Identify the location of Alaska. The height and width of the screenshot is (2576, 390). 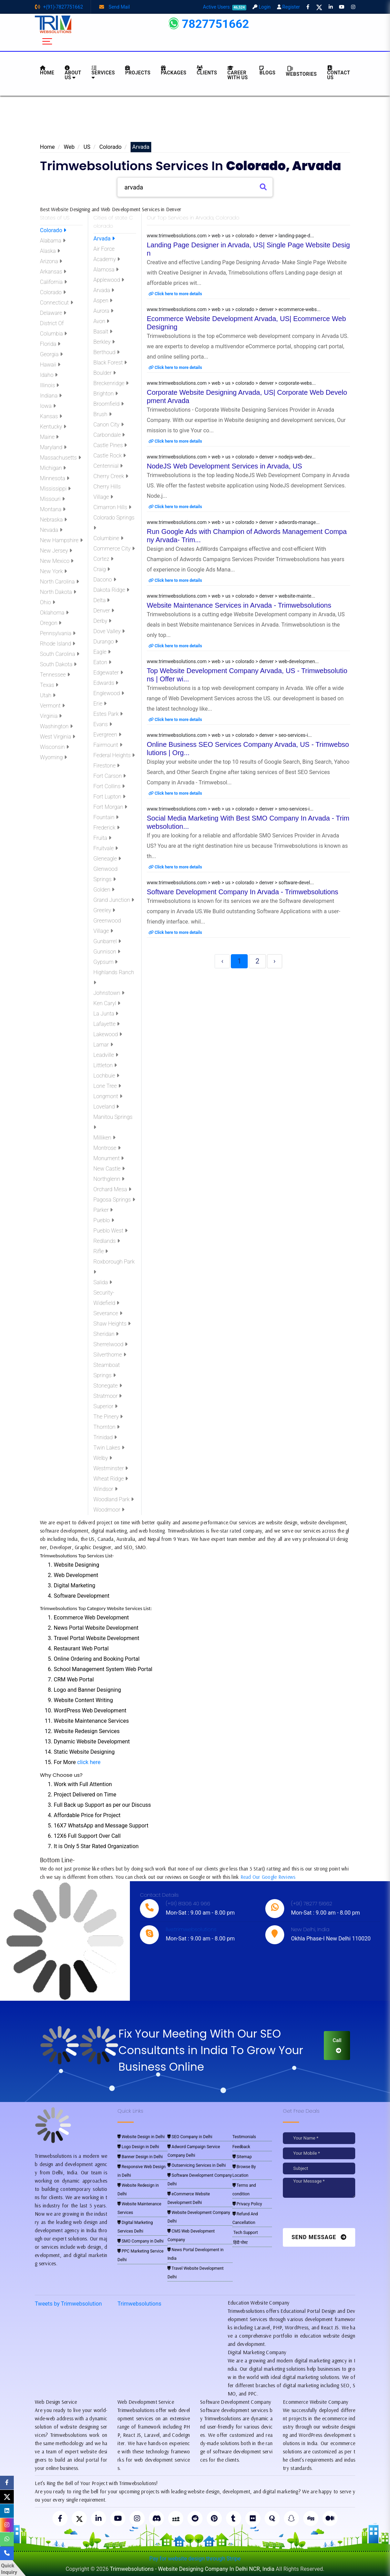
(50, 251).